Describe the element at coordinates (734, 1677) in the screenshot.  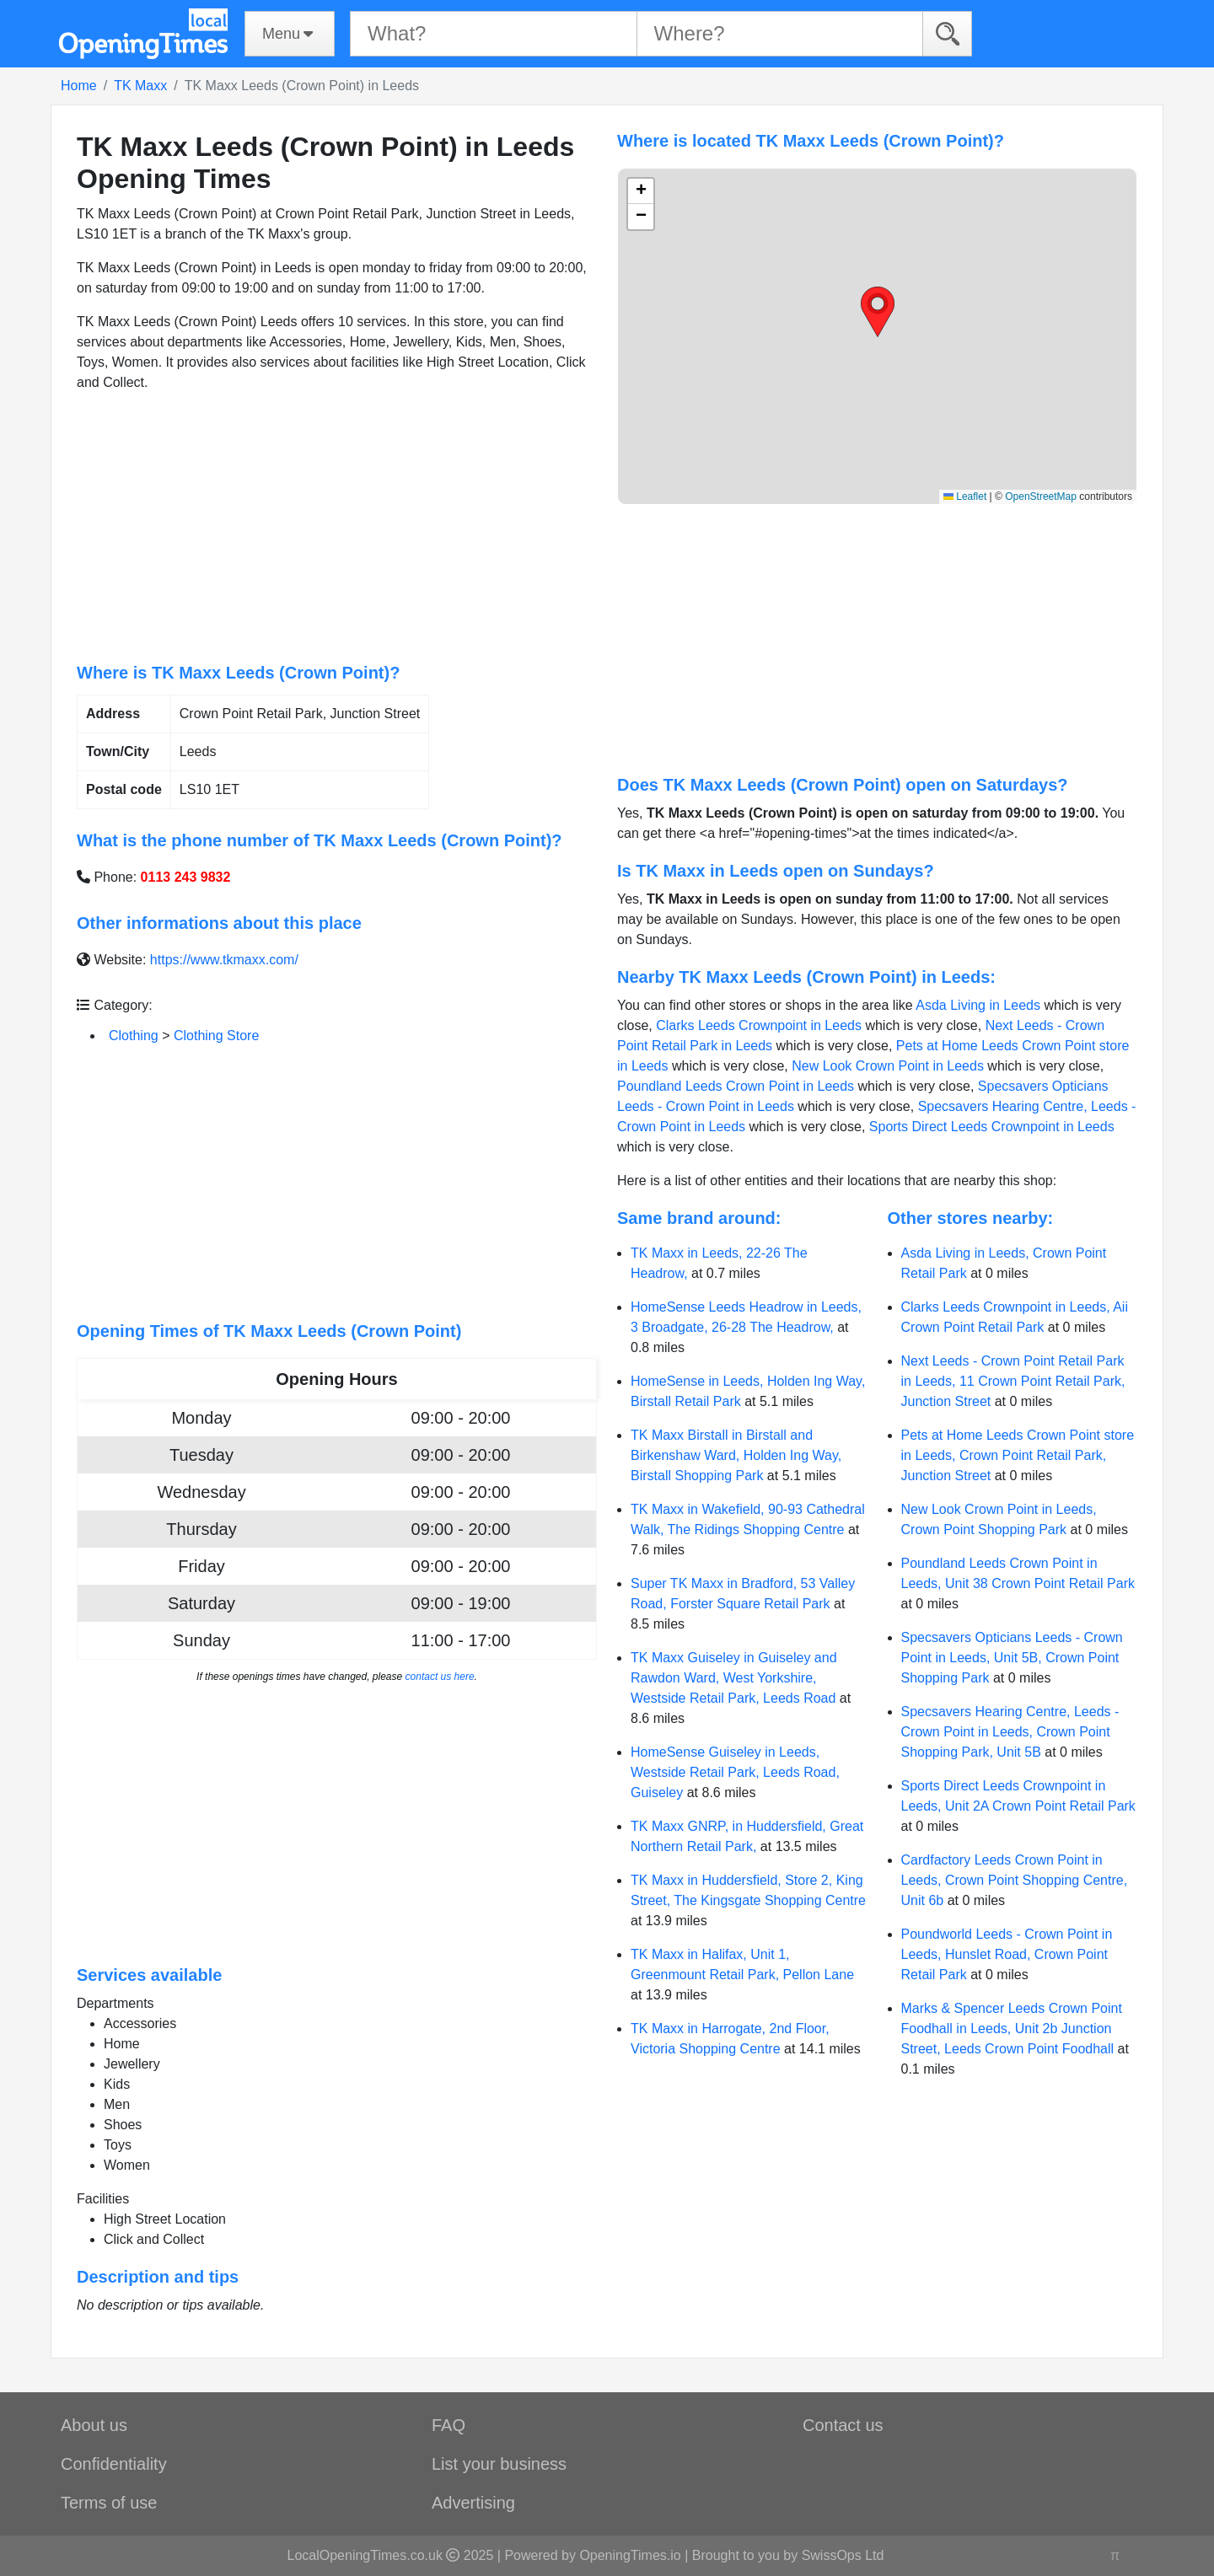
I see `TK Maxx Guiseley in Guiseley and Rawdon Ward, West Yorkshire, Westside Retail Park, Leeds Road` at that location.